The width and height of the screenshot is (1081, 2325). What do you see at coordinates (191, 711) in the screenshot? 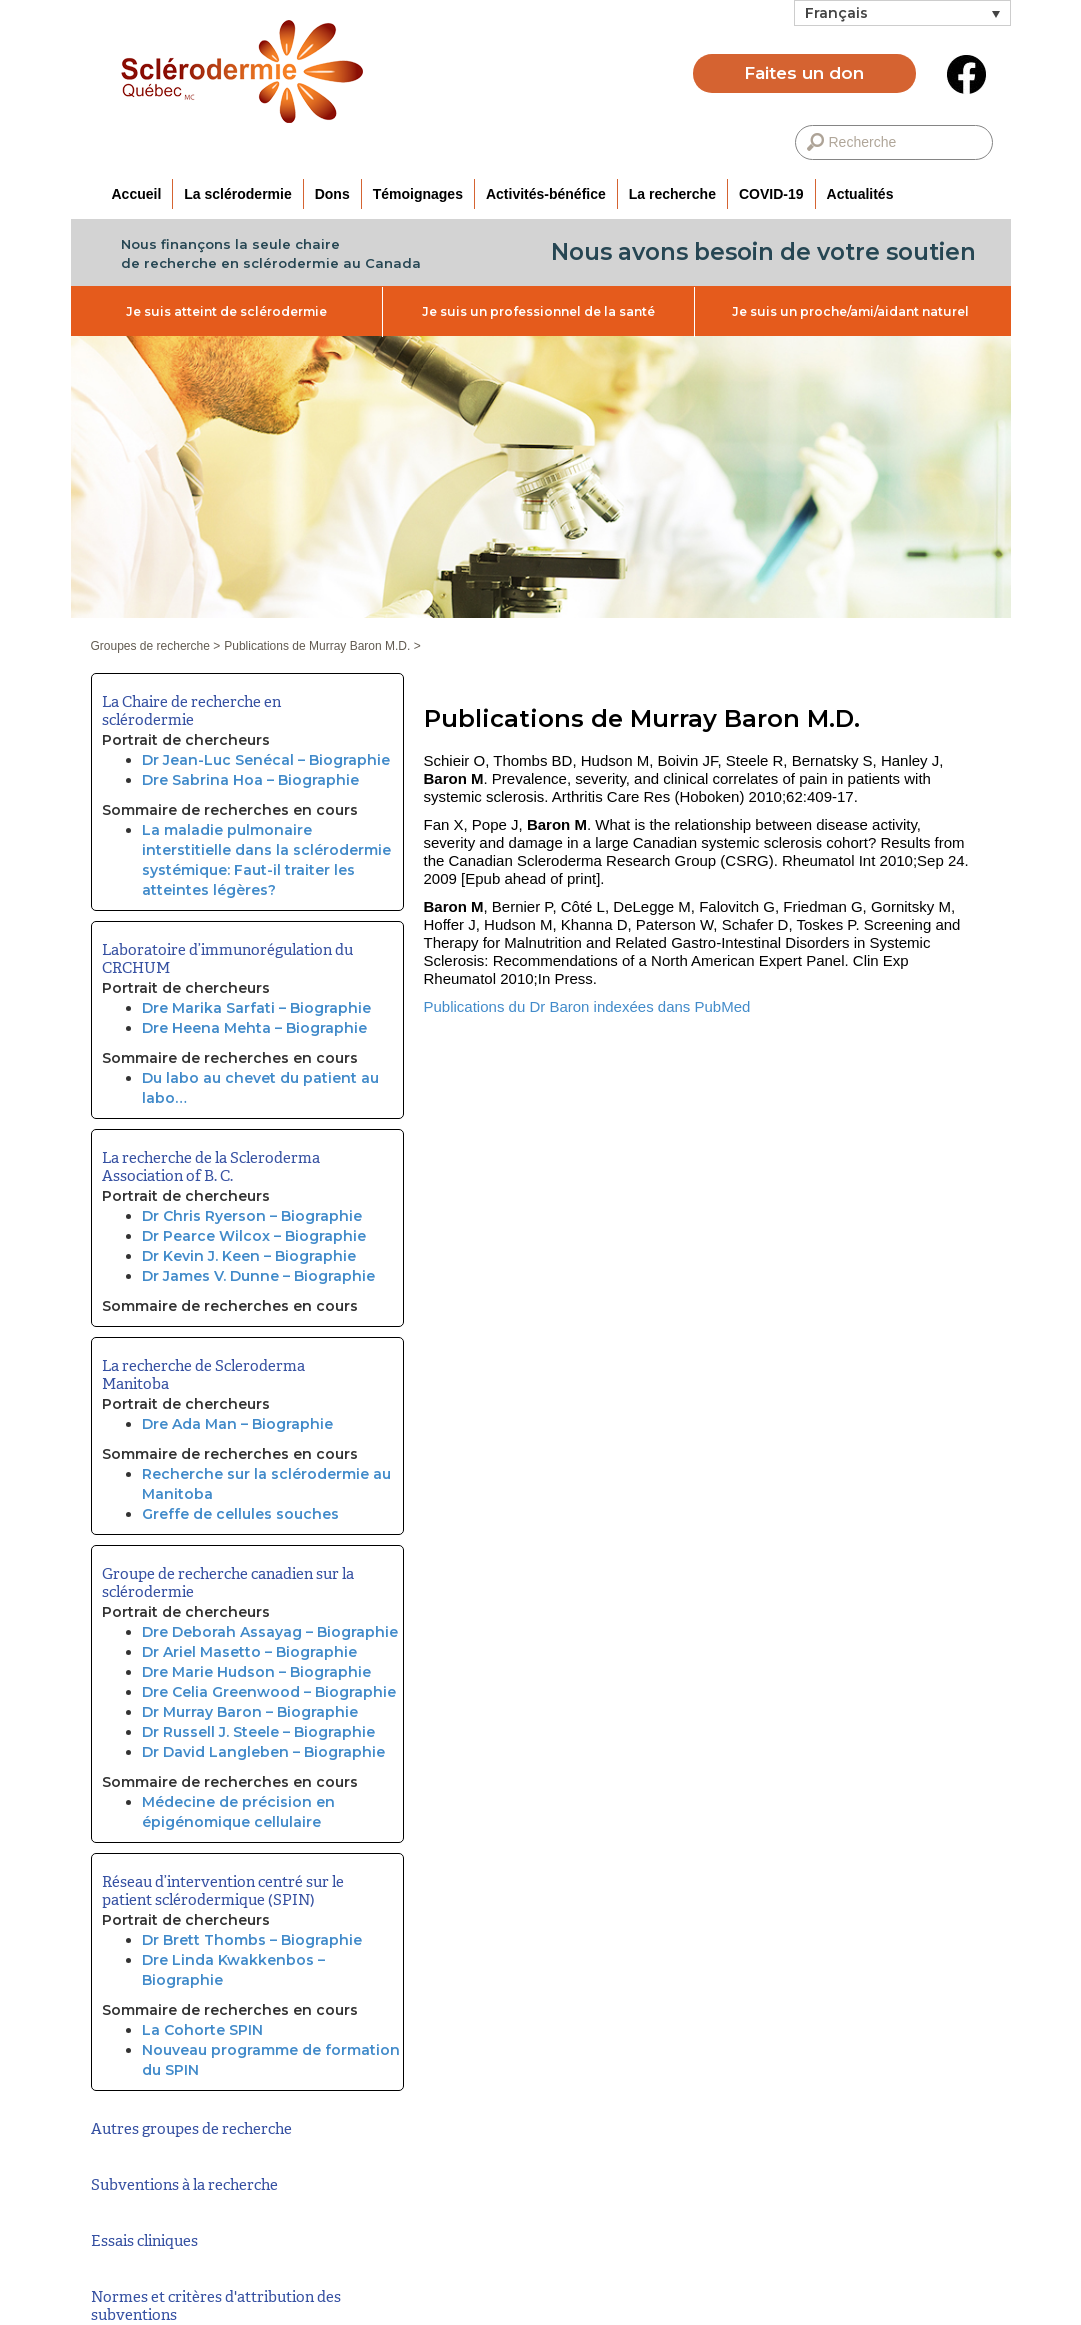
I see `La Chaire de recherche en sclérodermie` at bounding box center [191, 711].